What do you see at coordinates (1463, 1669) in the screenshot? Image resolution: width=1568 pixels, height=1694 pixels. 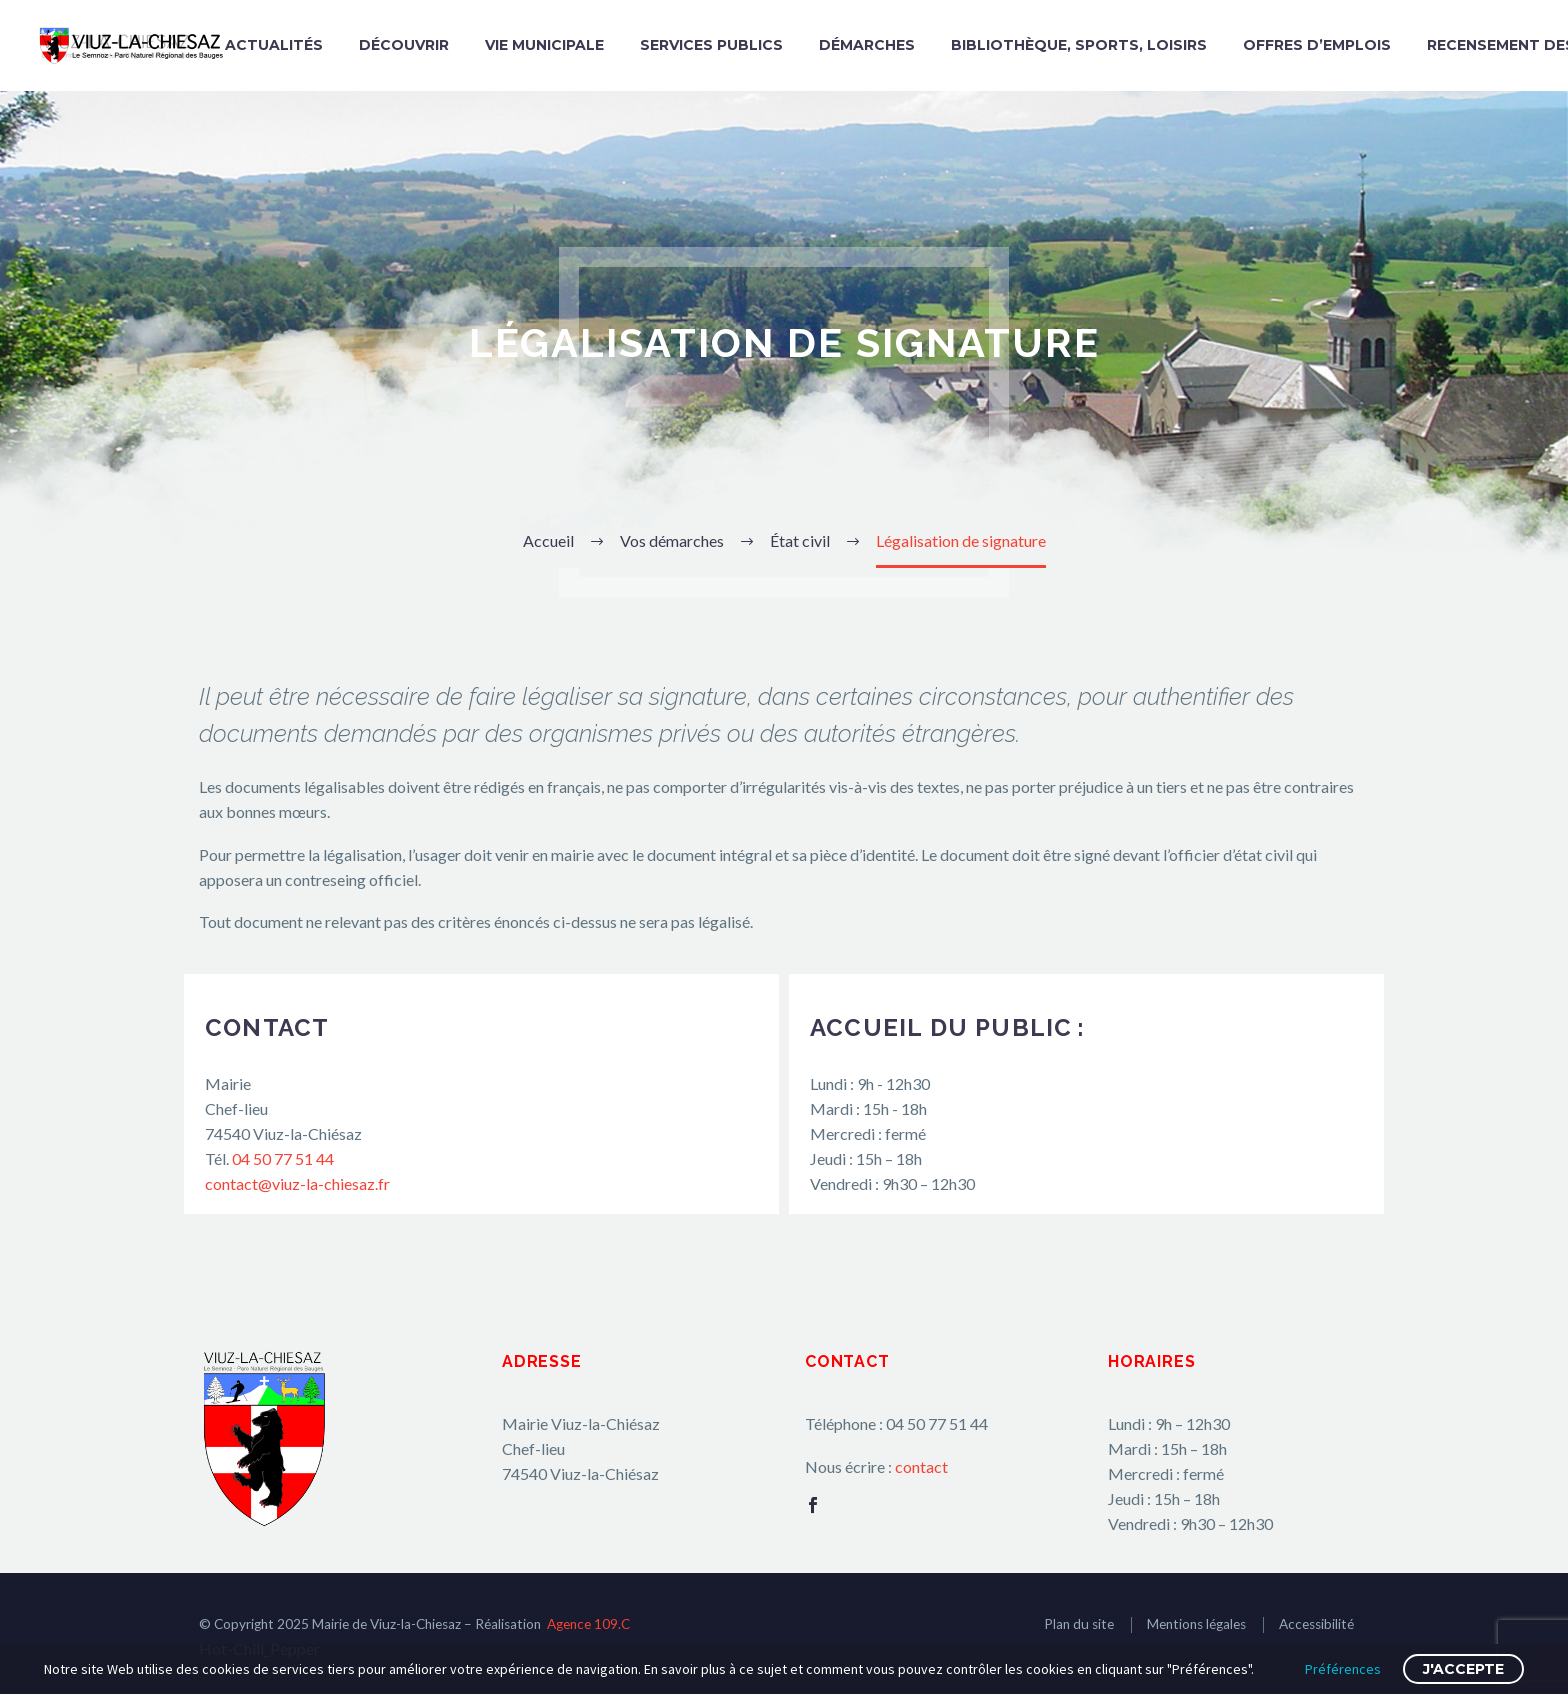 I see `J'accepte` at bounding box center [1463, 1669].